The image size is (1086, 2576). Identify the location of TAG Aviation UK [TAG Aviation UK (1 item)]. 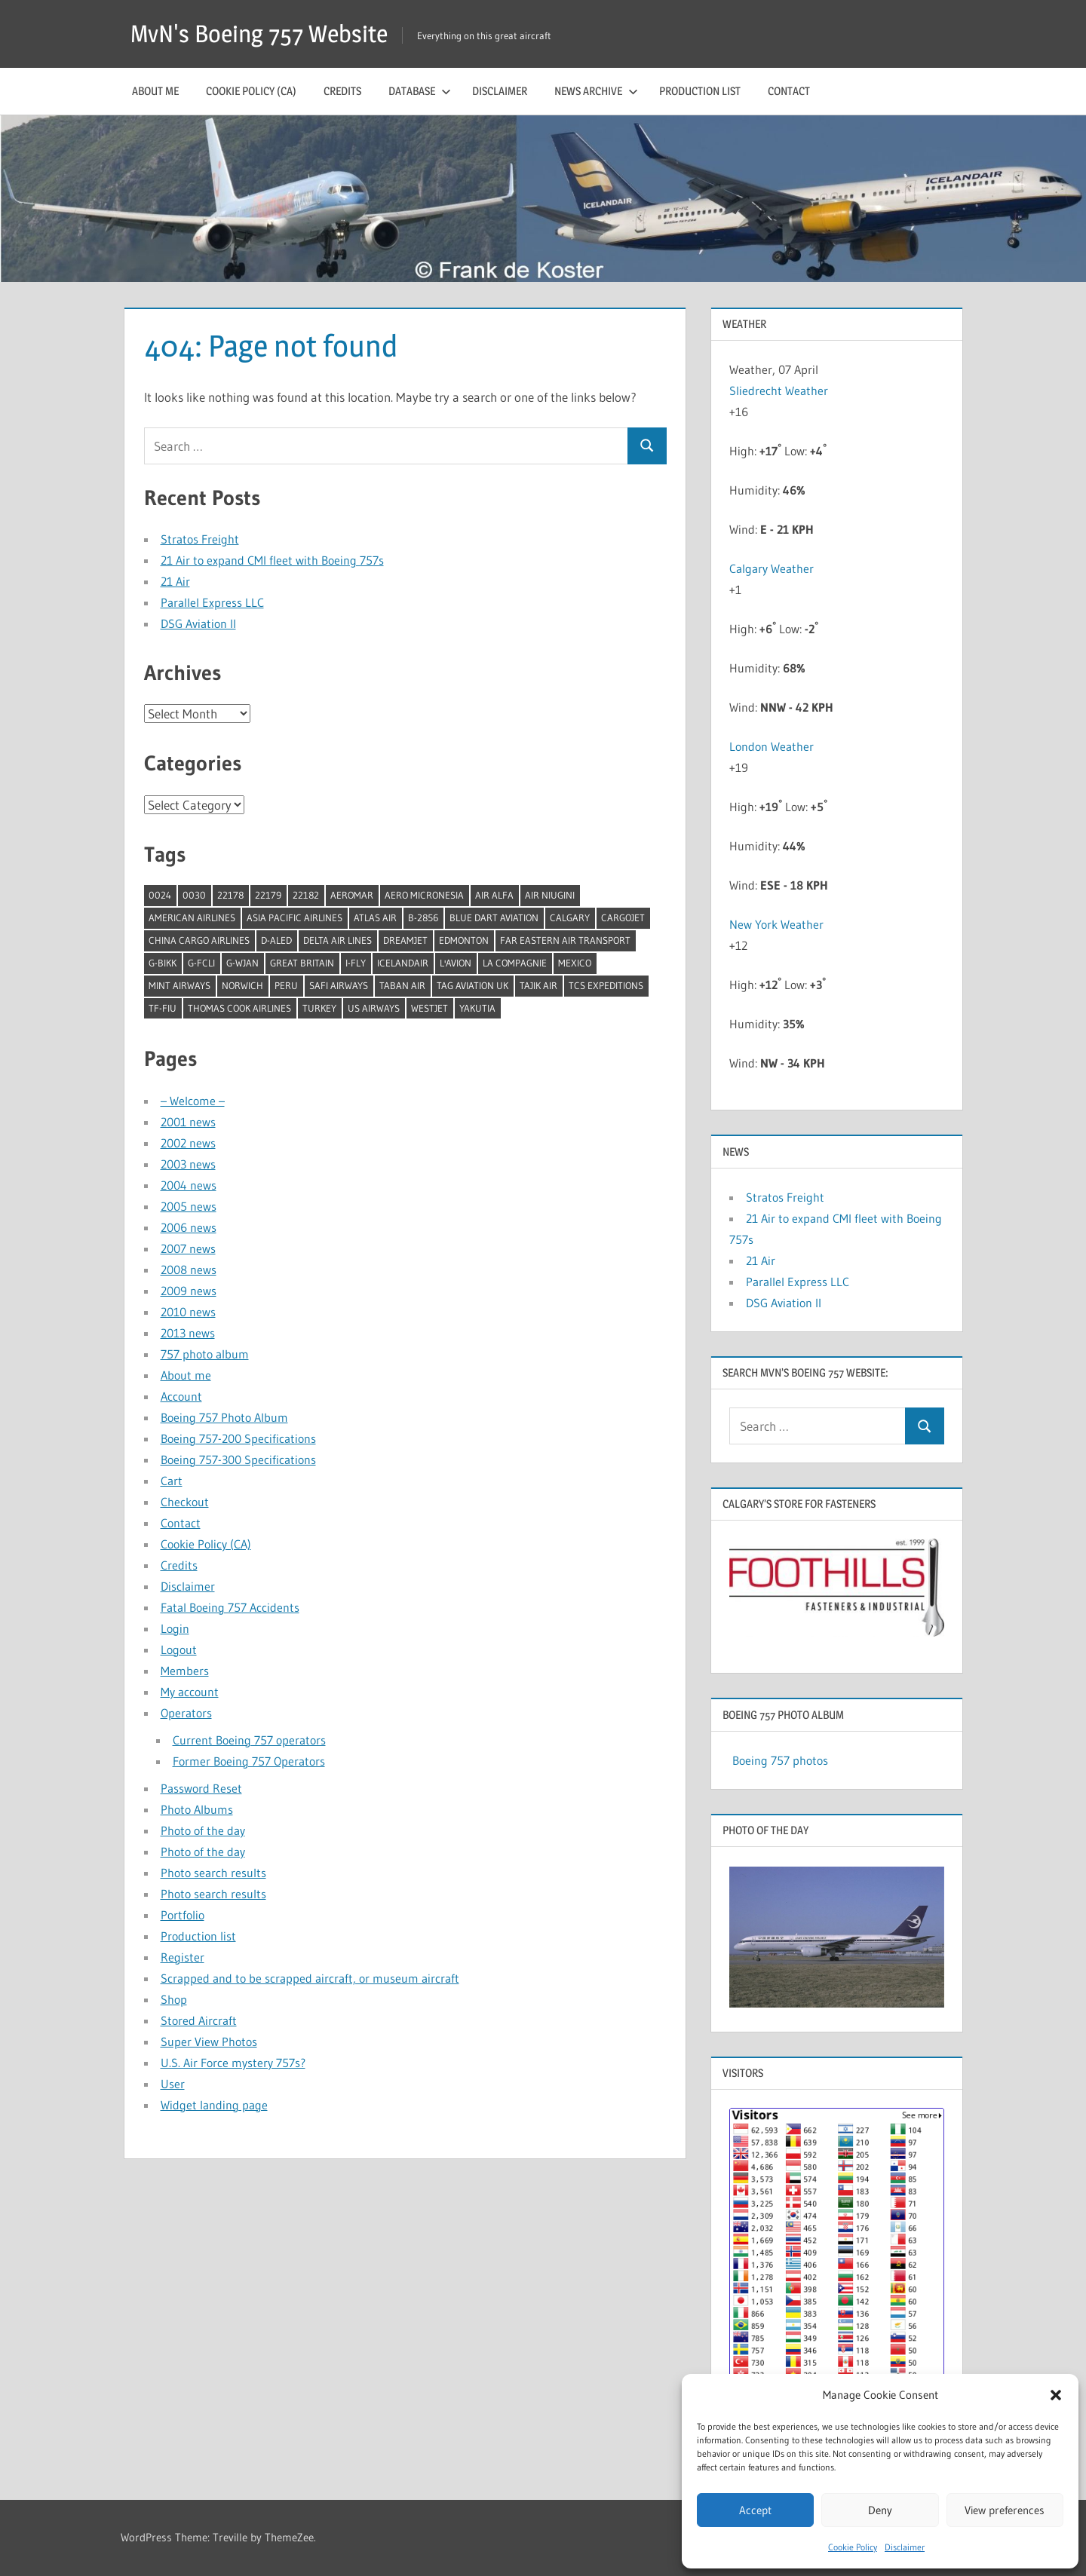
(472, 985).